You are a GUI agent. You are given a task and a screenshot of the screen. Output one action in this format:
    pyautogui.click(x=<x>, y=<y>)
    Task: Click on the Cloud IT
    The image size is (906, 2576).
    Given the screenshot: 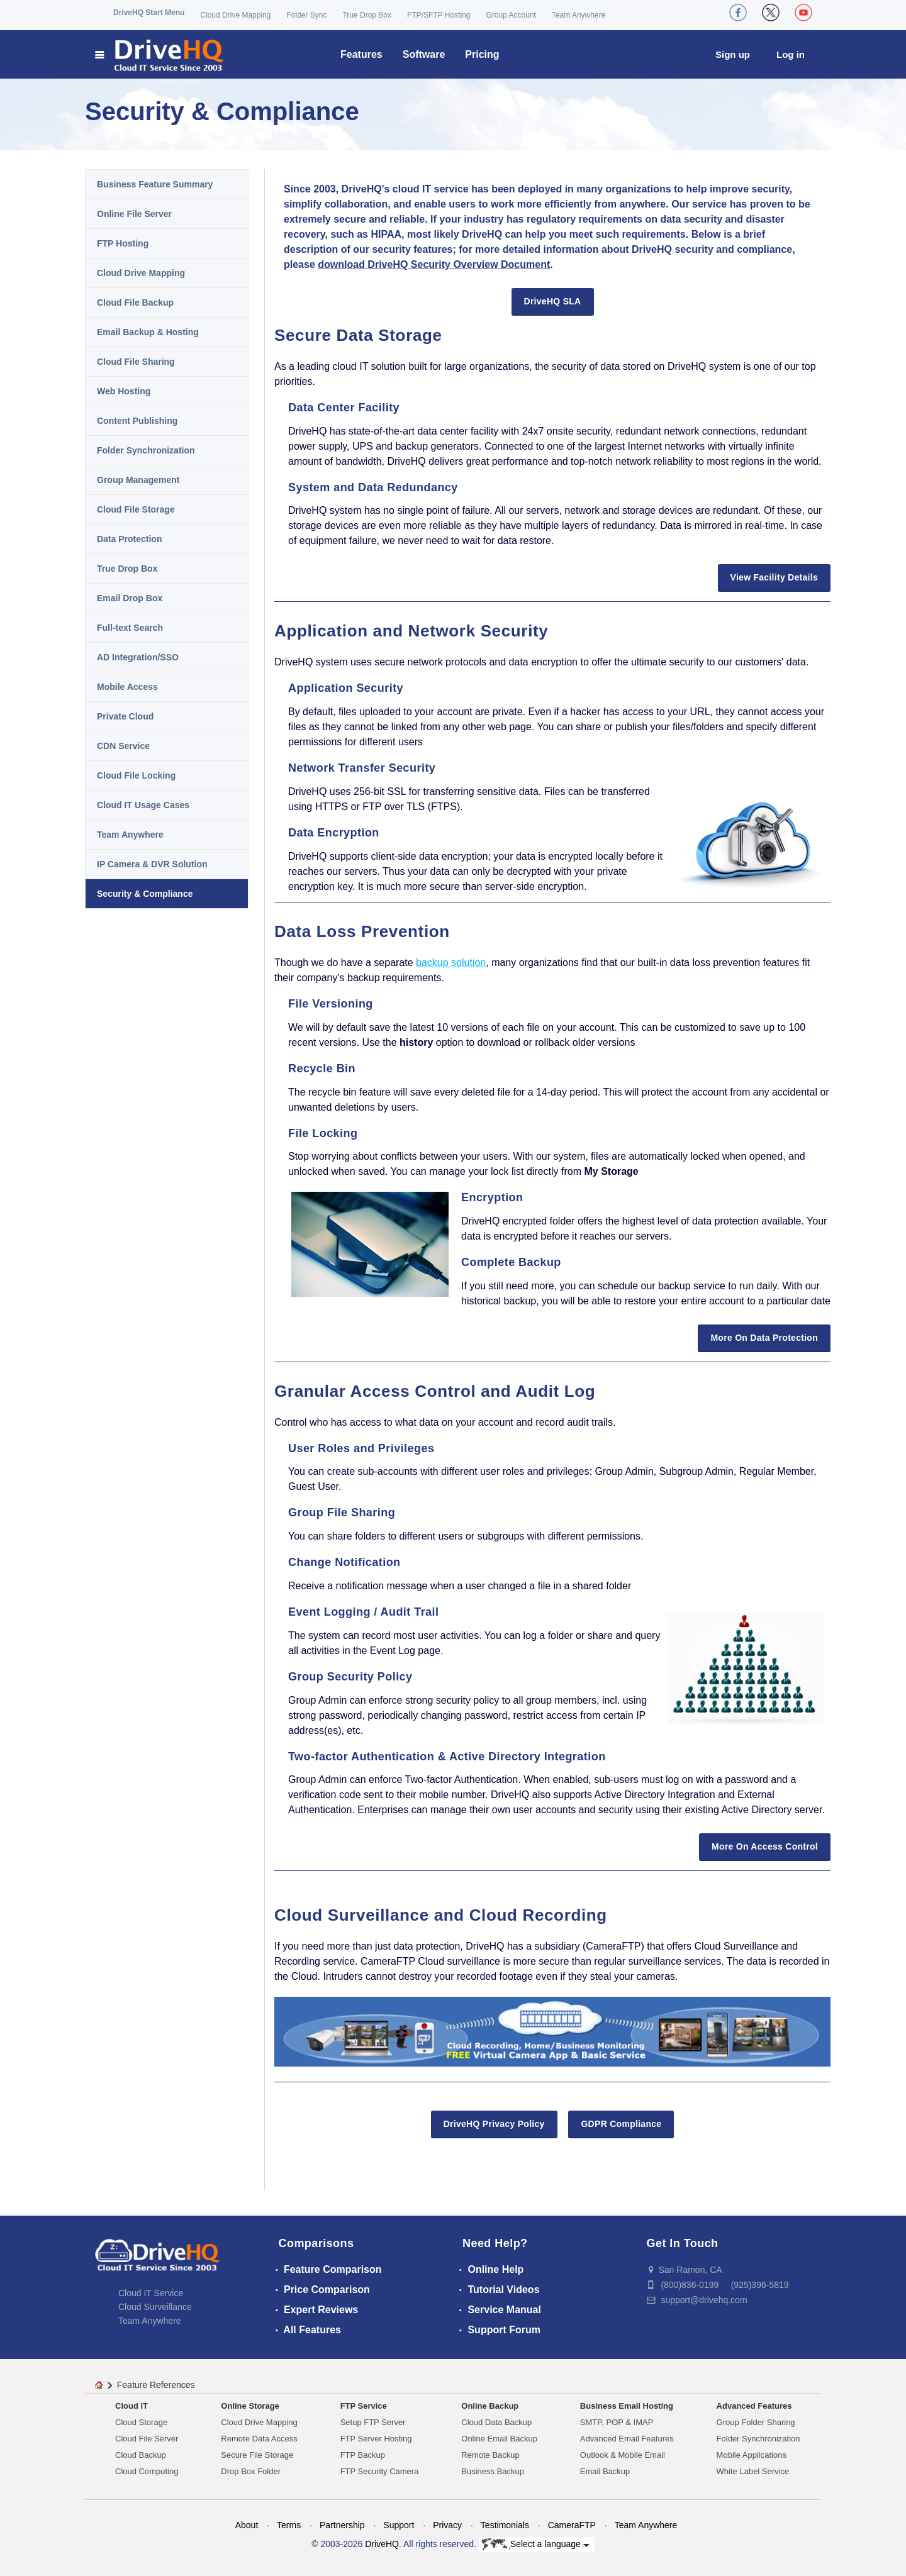 What is the action you would take?
    pyautogui.click(x=131, y=2406)
    